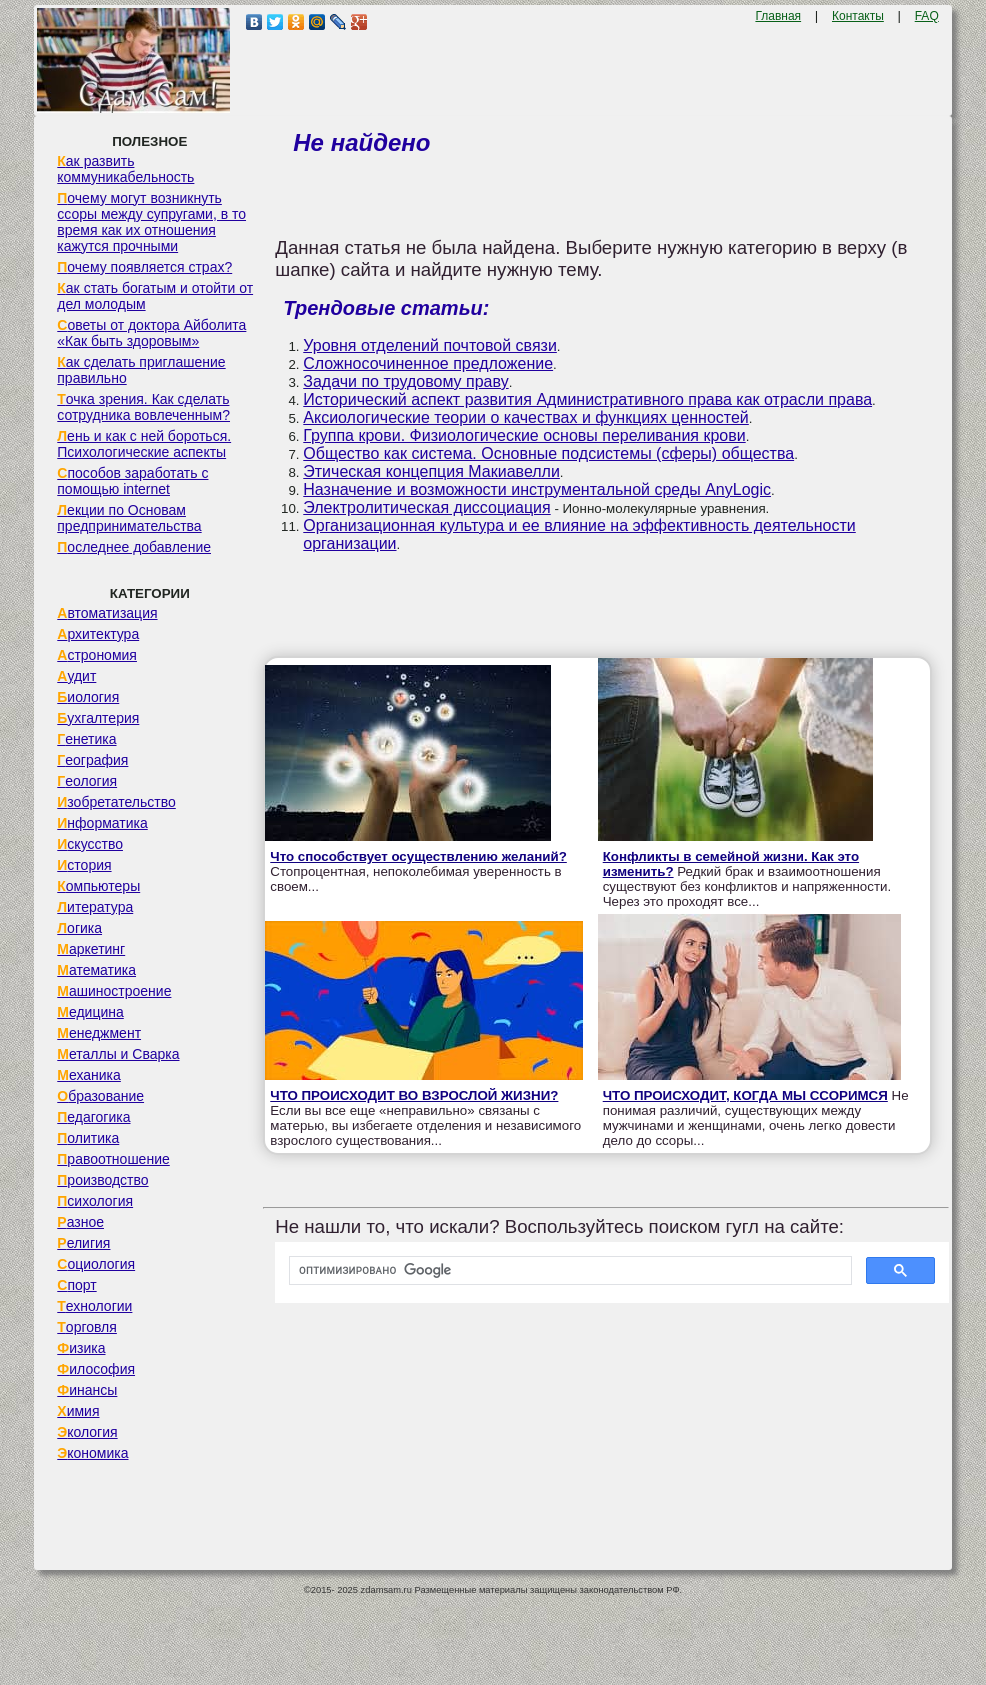 This screenshot has width=986, height=1685. I want to click on Финансы, so click(87, 1390).